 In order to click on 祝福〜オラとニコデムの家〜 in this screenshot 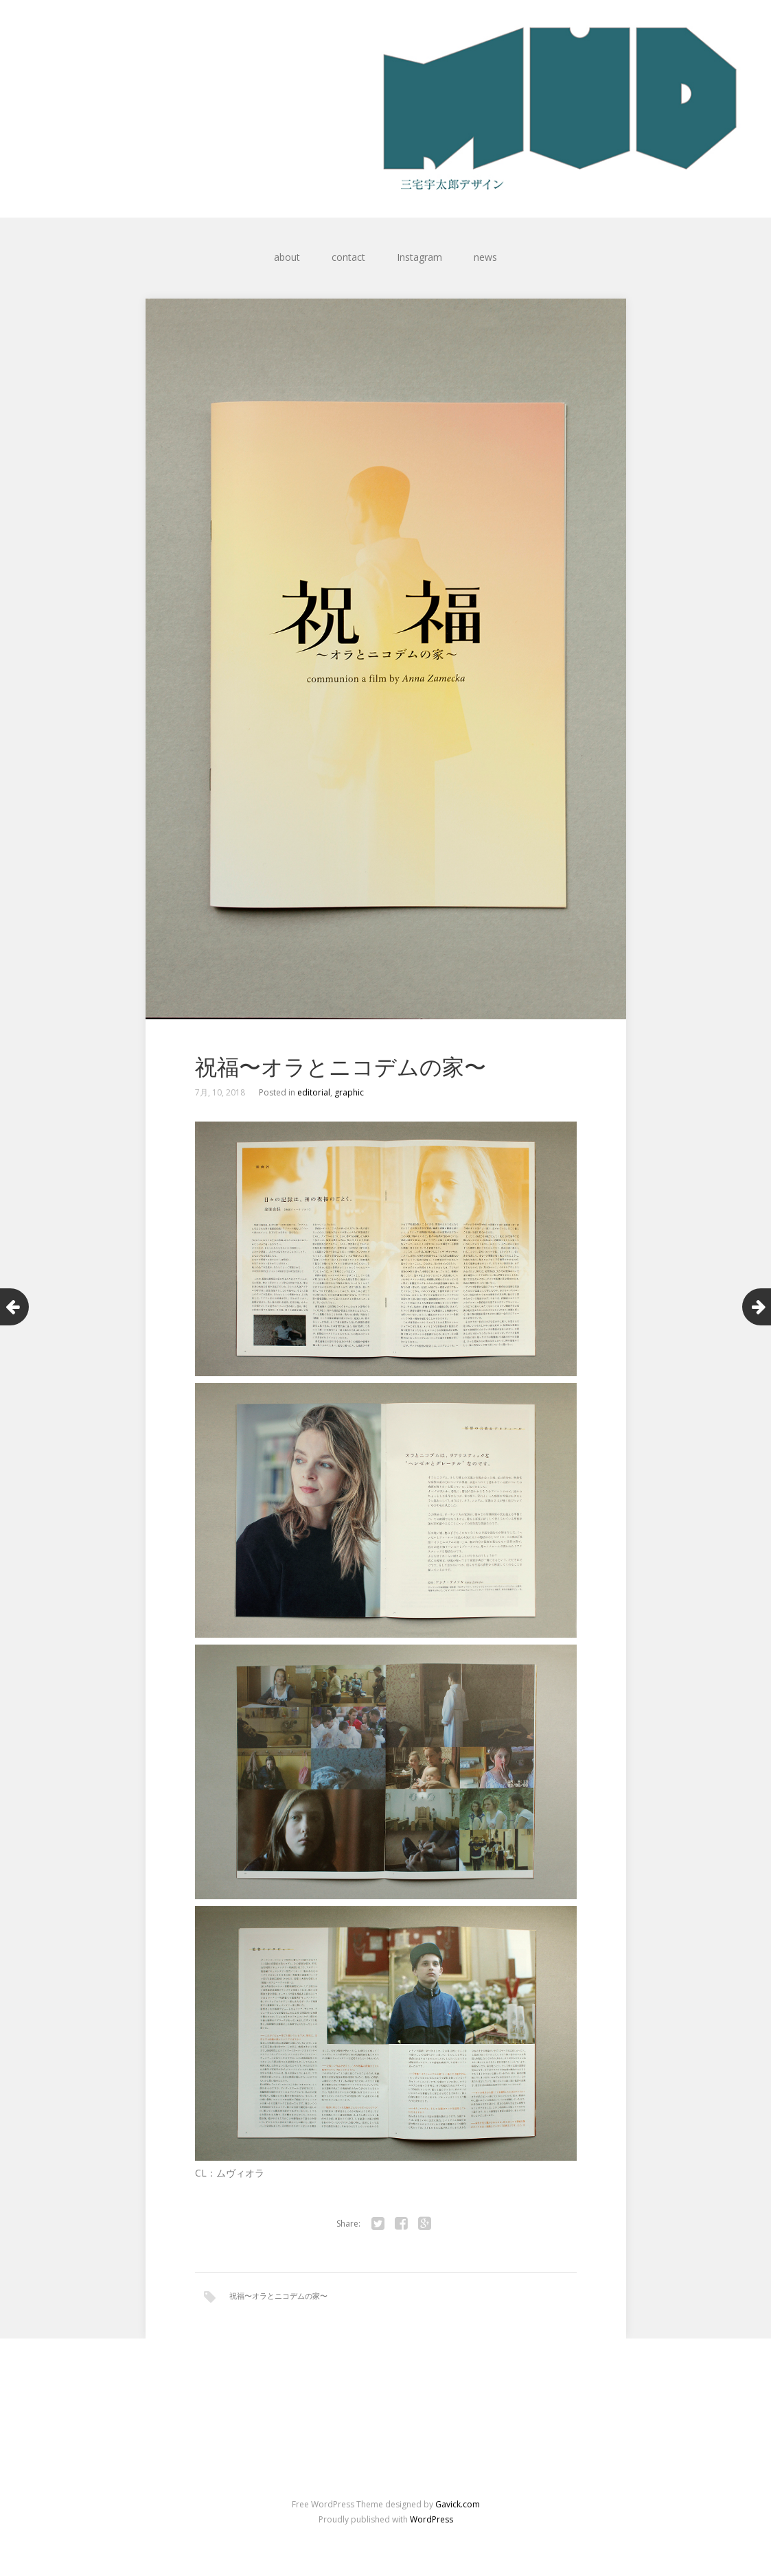, I will do `click(278, 2295)`.